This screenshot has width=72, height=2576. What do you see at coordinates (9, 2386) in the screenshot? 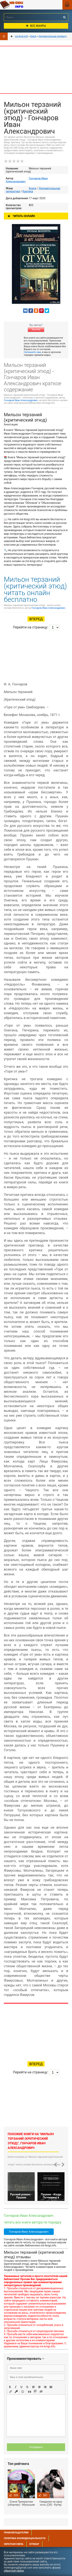
I see `[presentation]` at bounding box center [9, 2386].